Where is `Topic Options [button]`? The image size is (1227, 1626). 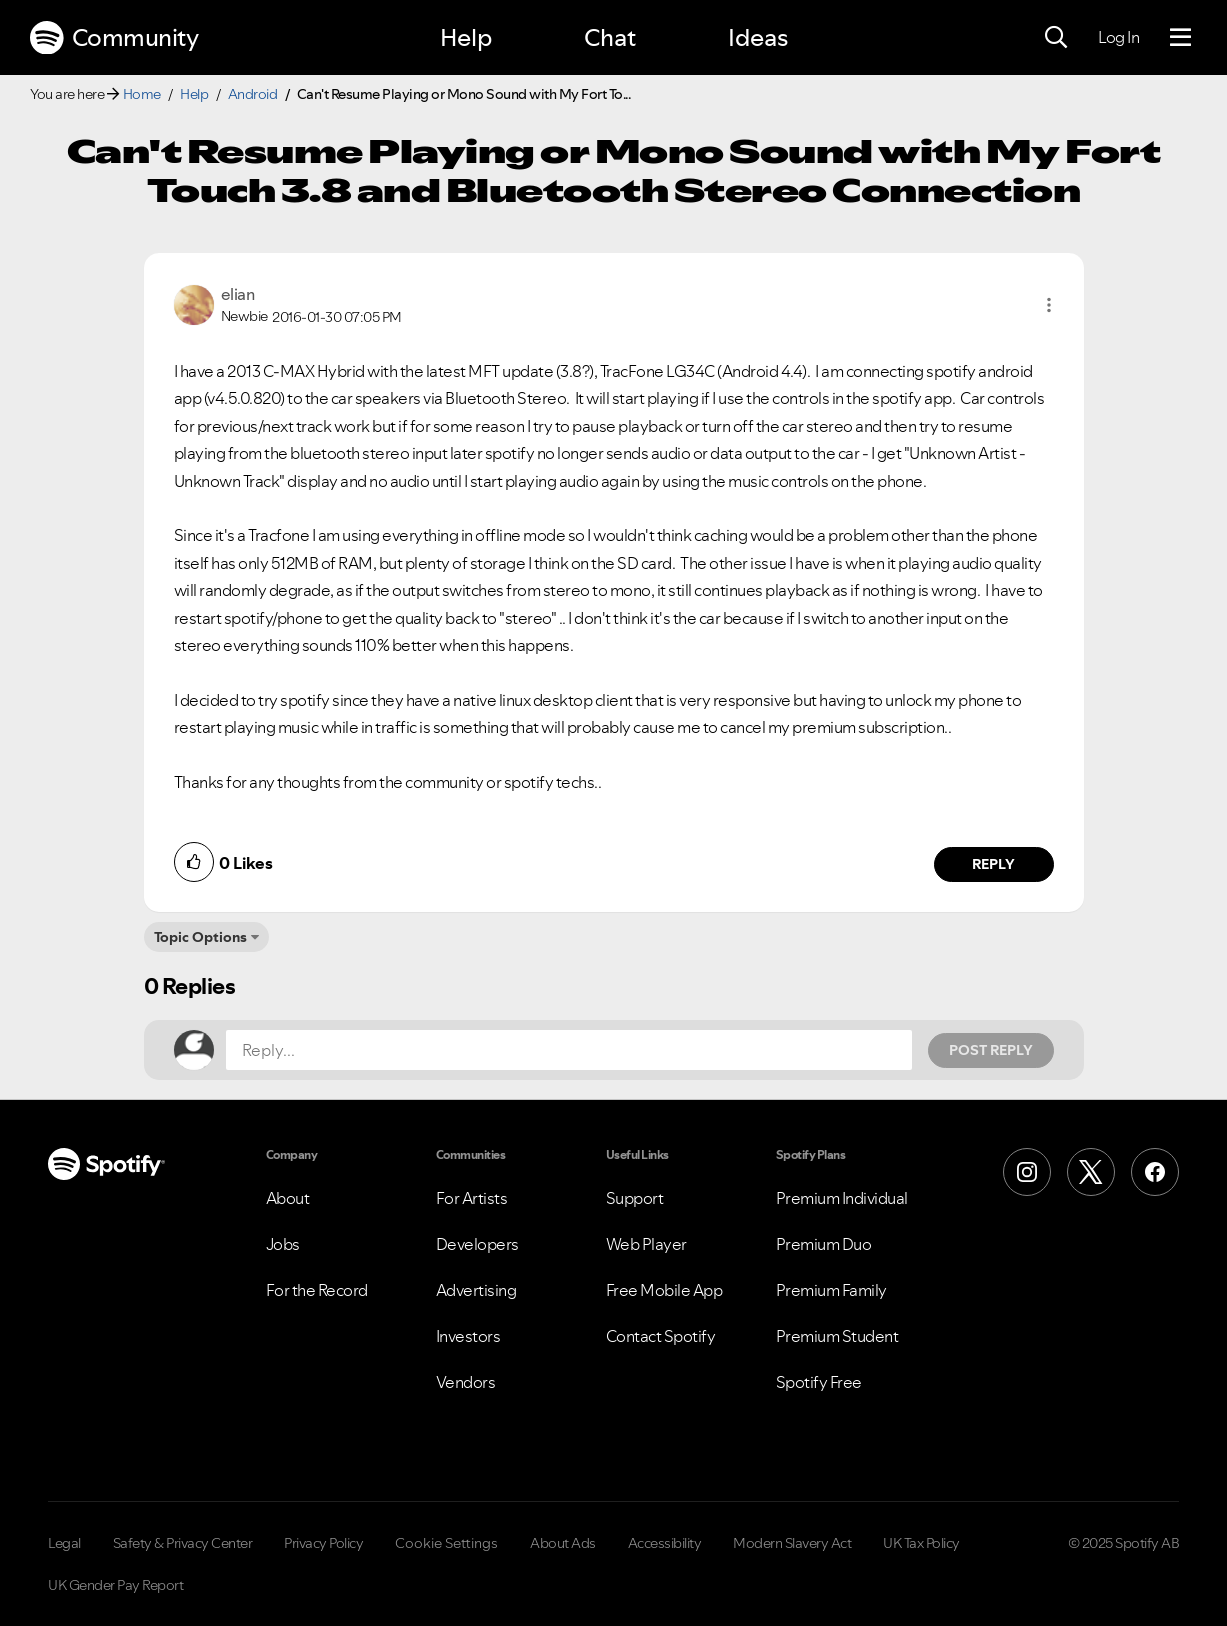
Topic Options [button] is located at coordinates (200, 937).